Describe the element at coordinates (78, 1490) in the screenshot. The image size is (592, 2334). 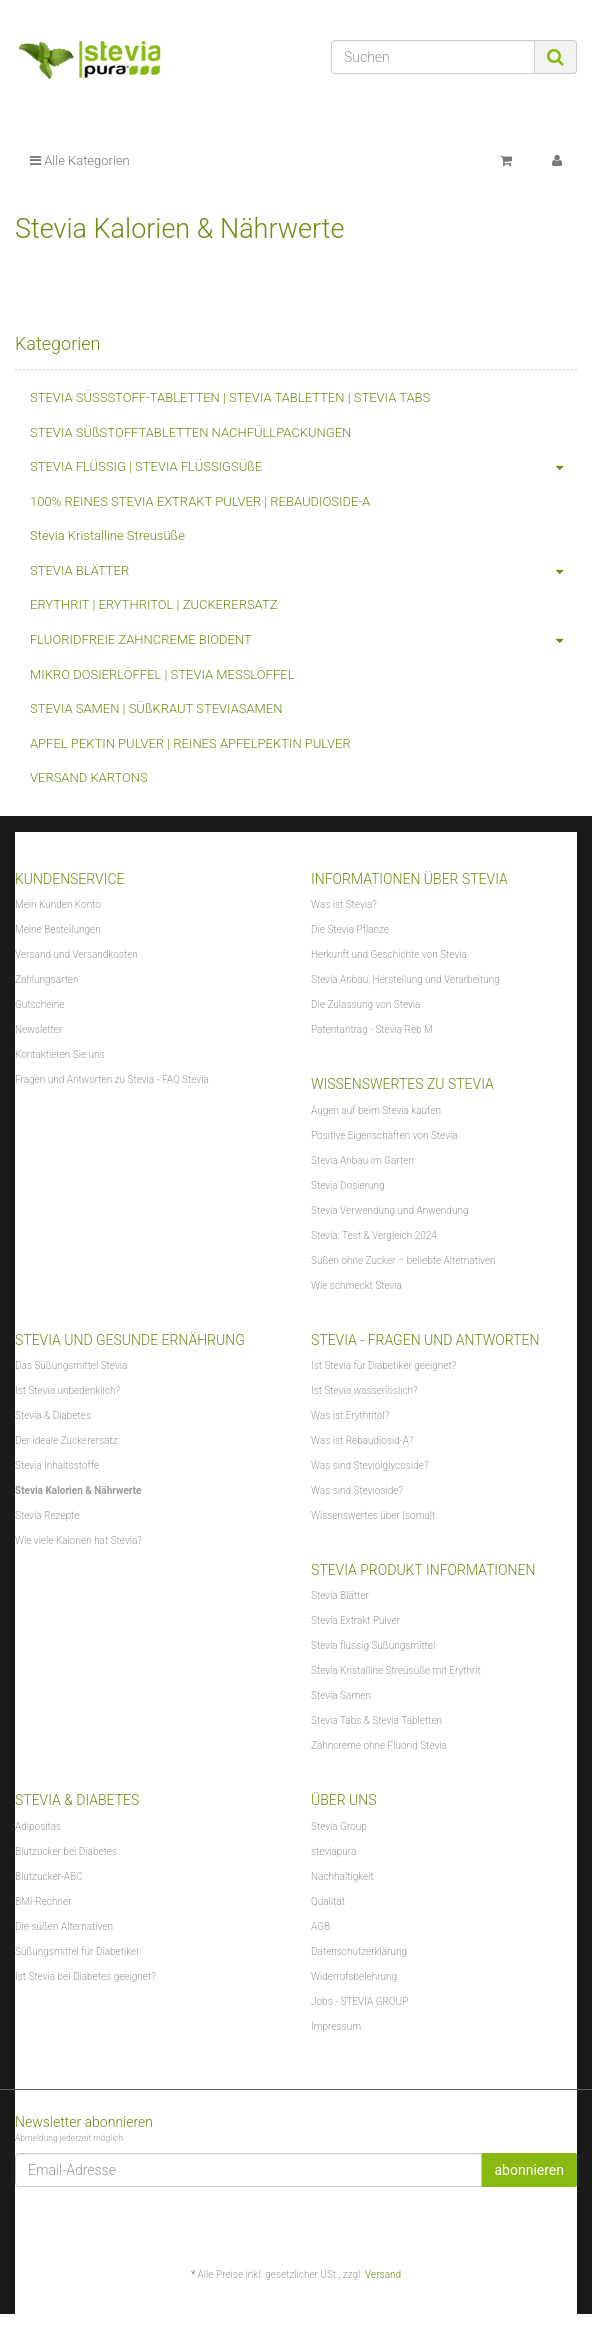
I see `Stevia Kalorien & Nährwerte` at that location.